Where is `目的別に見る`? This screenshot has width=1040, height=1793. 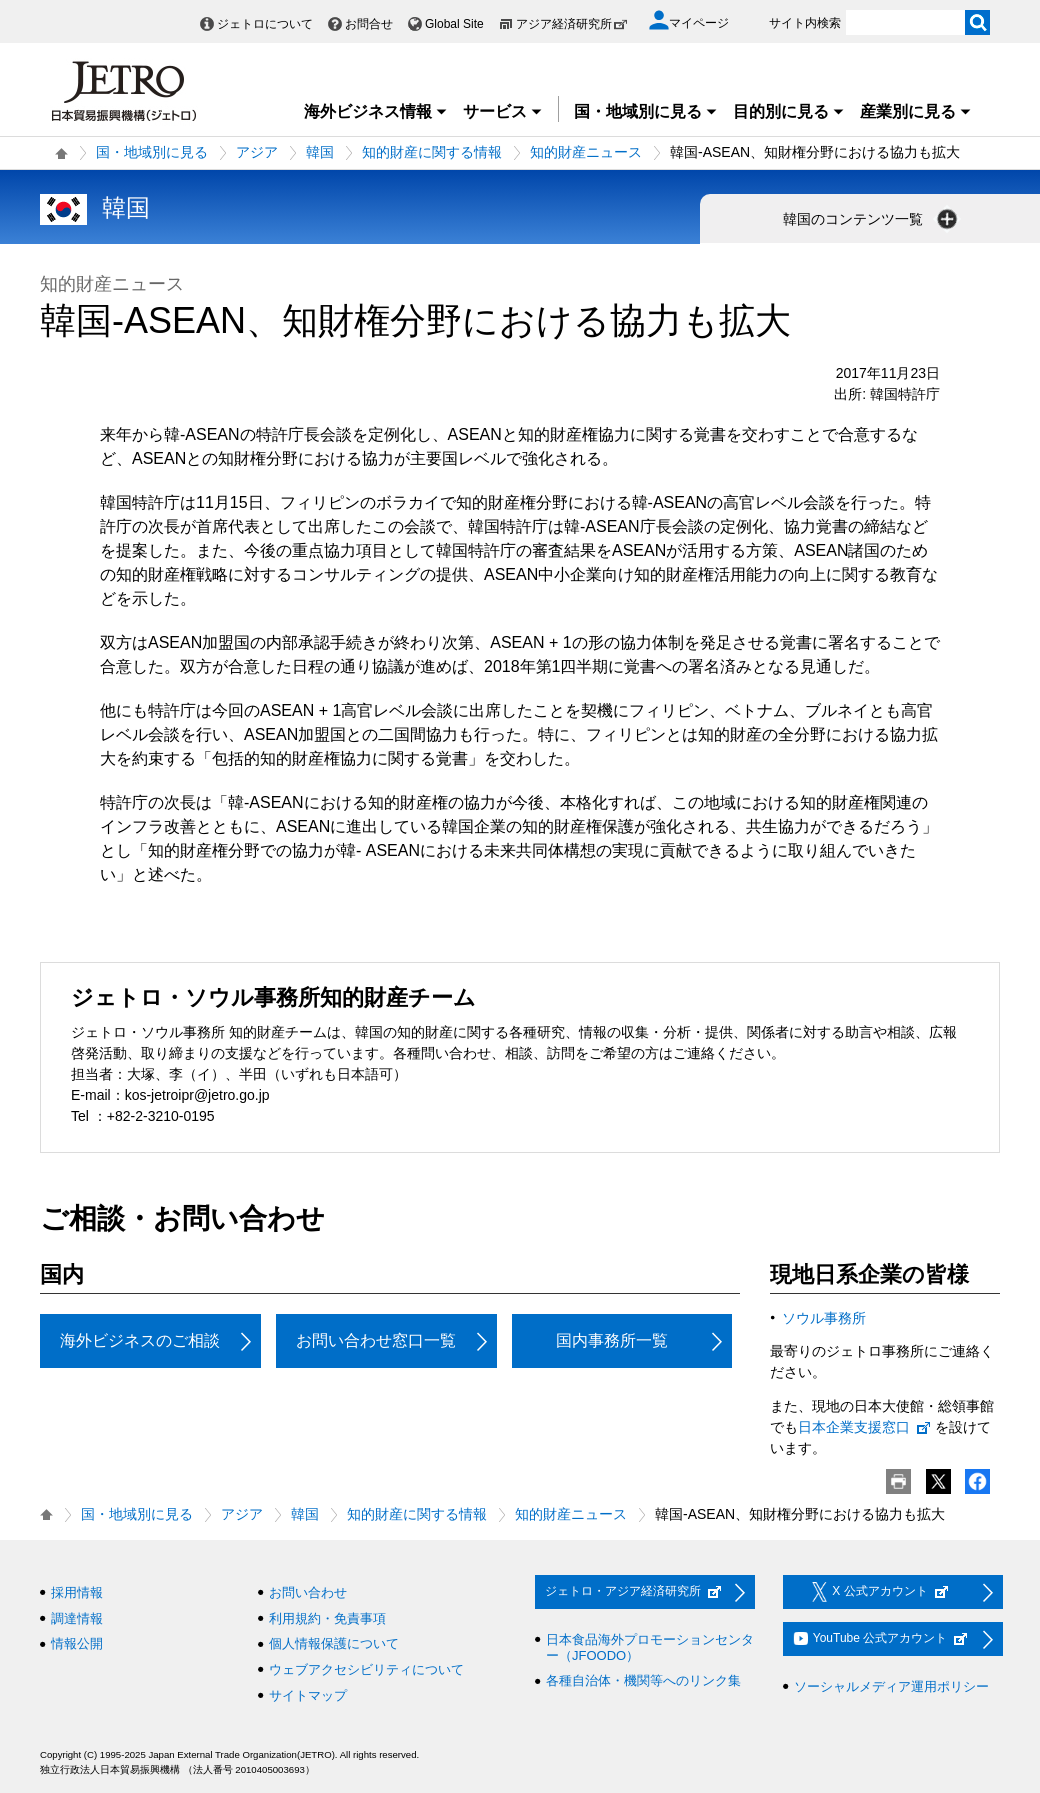 目的別に見る is located at coordinates (789, 111).